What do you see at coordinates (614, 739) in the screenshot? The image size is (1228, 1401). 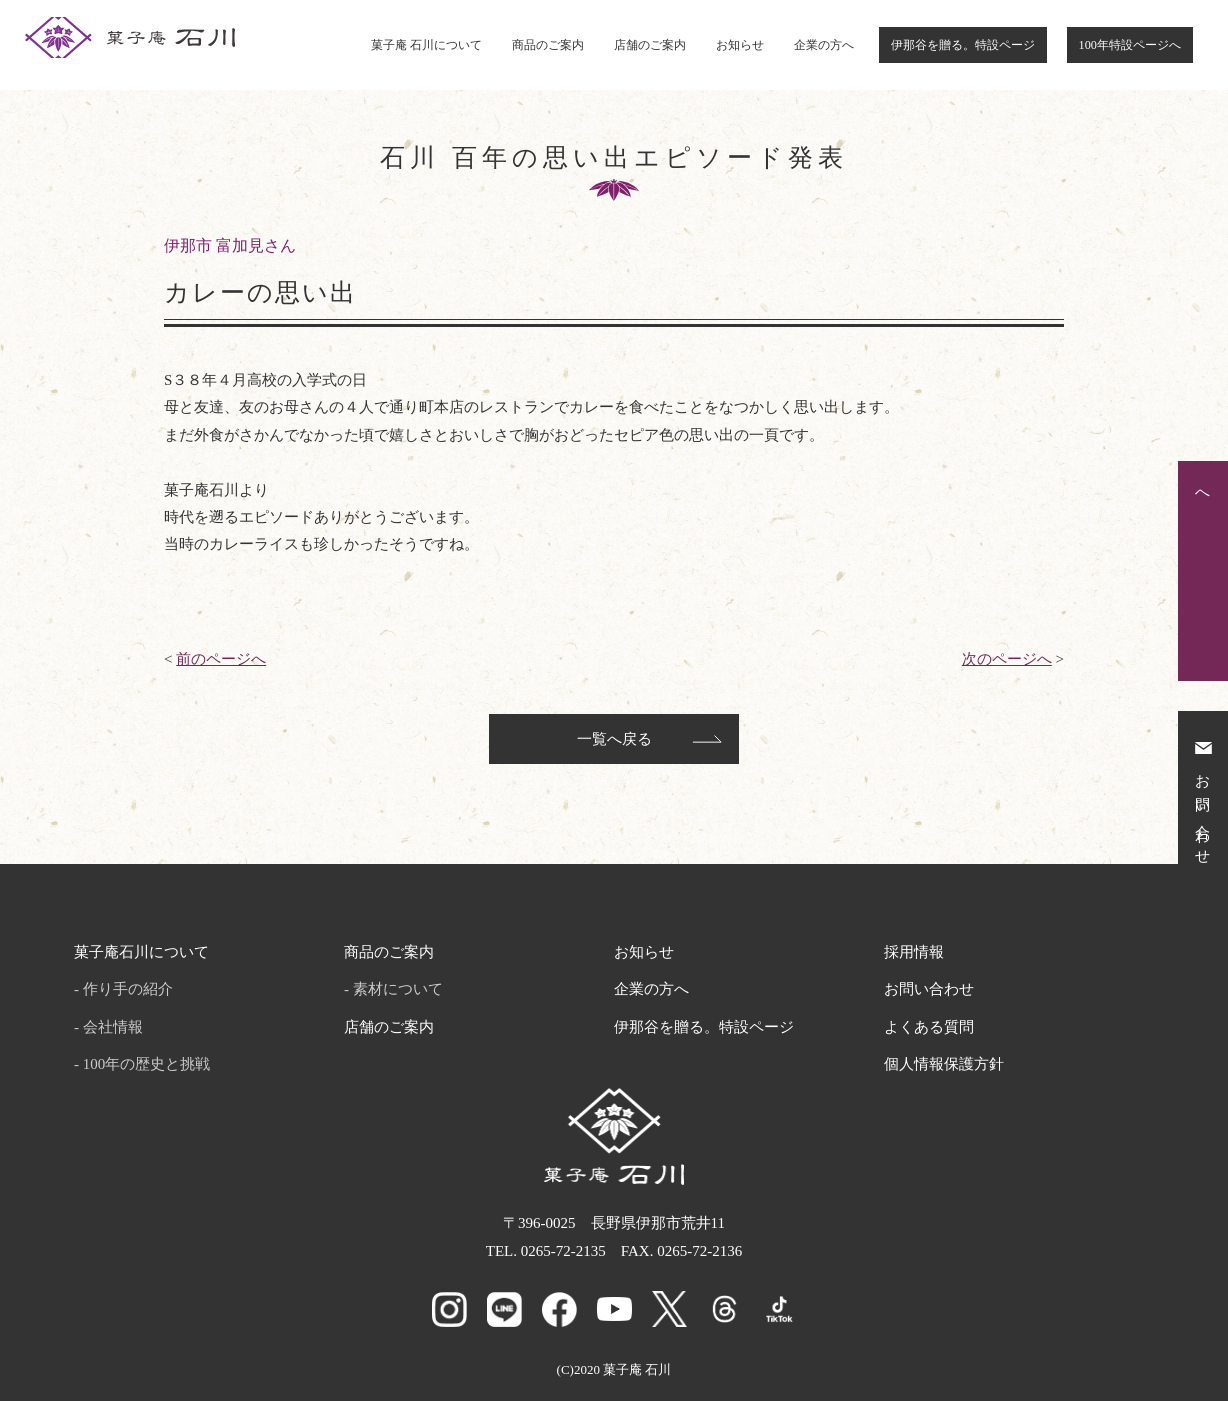 I see `一覧へ戻る` at bounding box center [614, 739].